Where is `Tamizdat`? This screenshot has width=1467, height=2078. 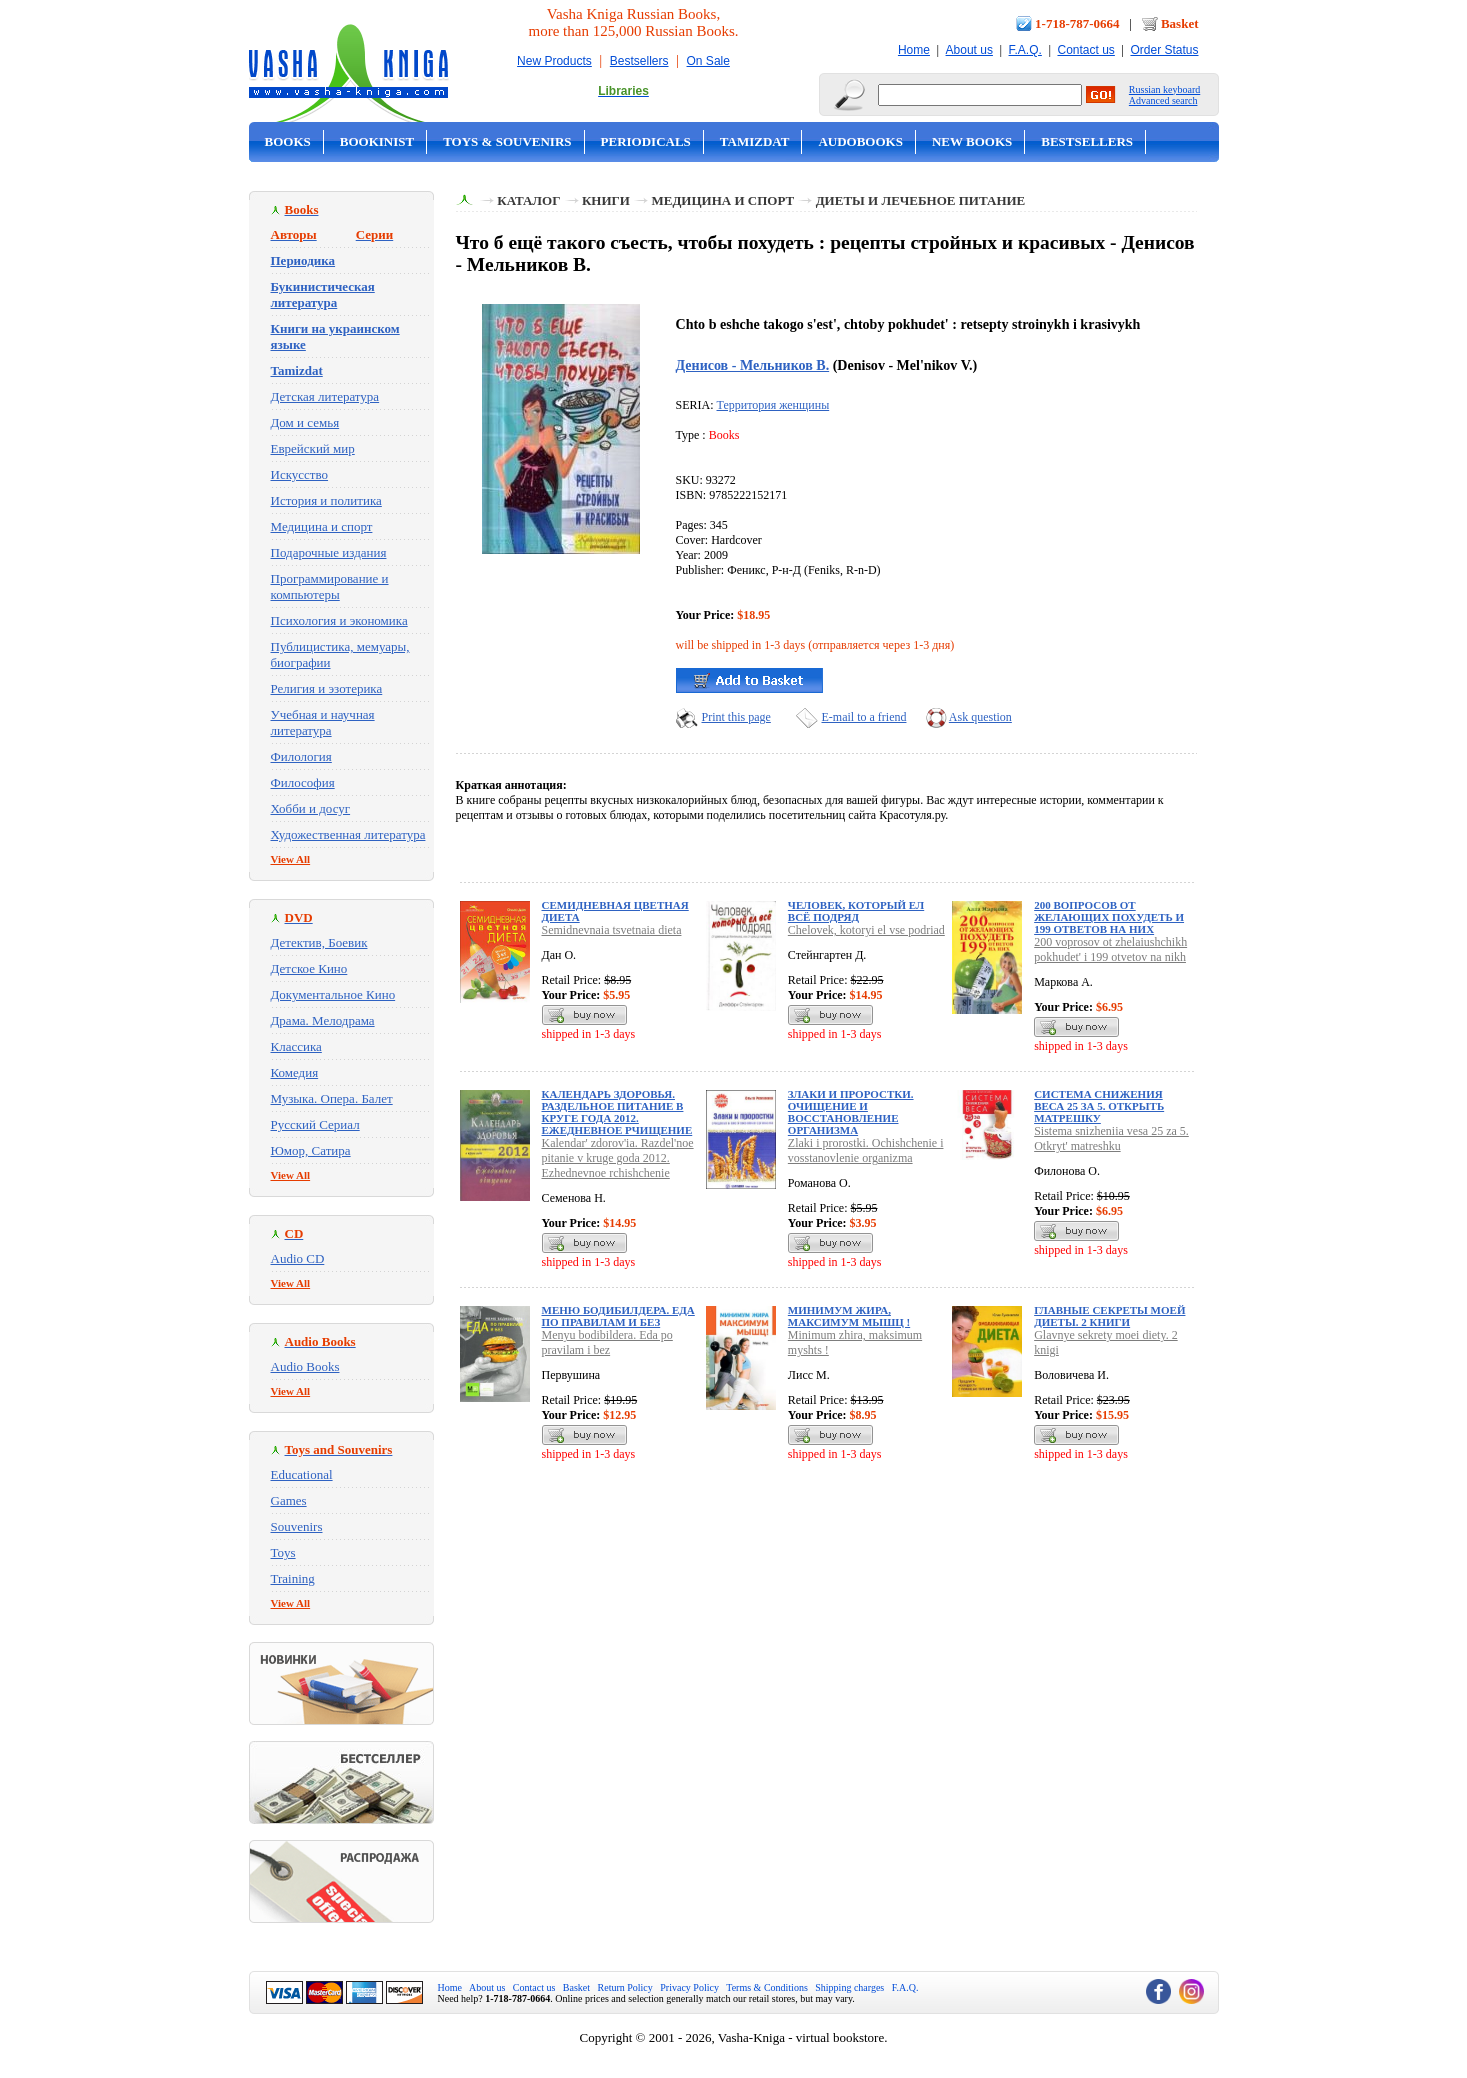
Tamizdat is located at coordinates (755, 141).